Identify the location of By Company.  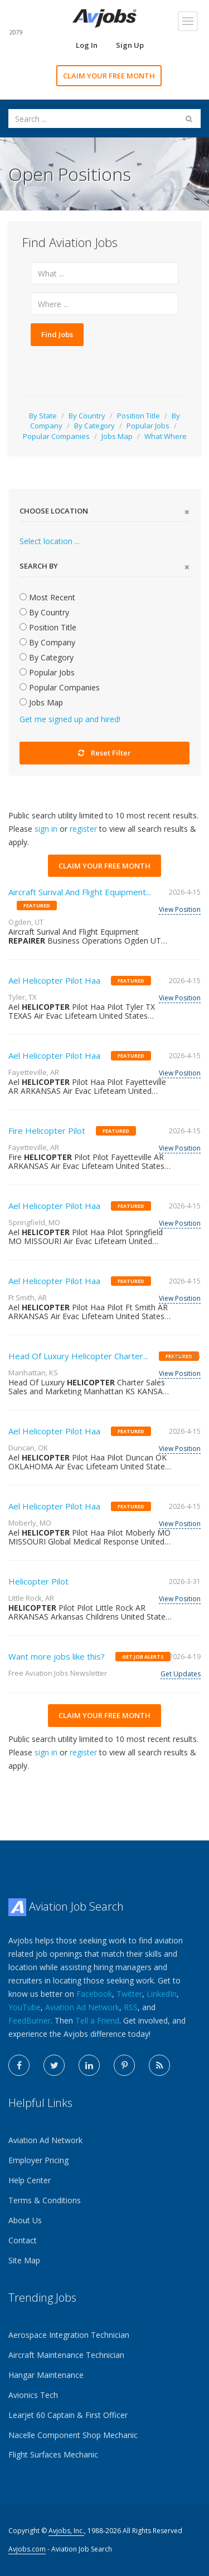
(47, 642).